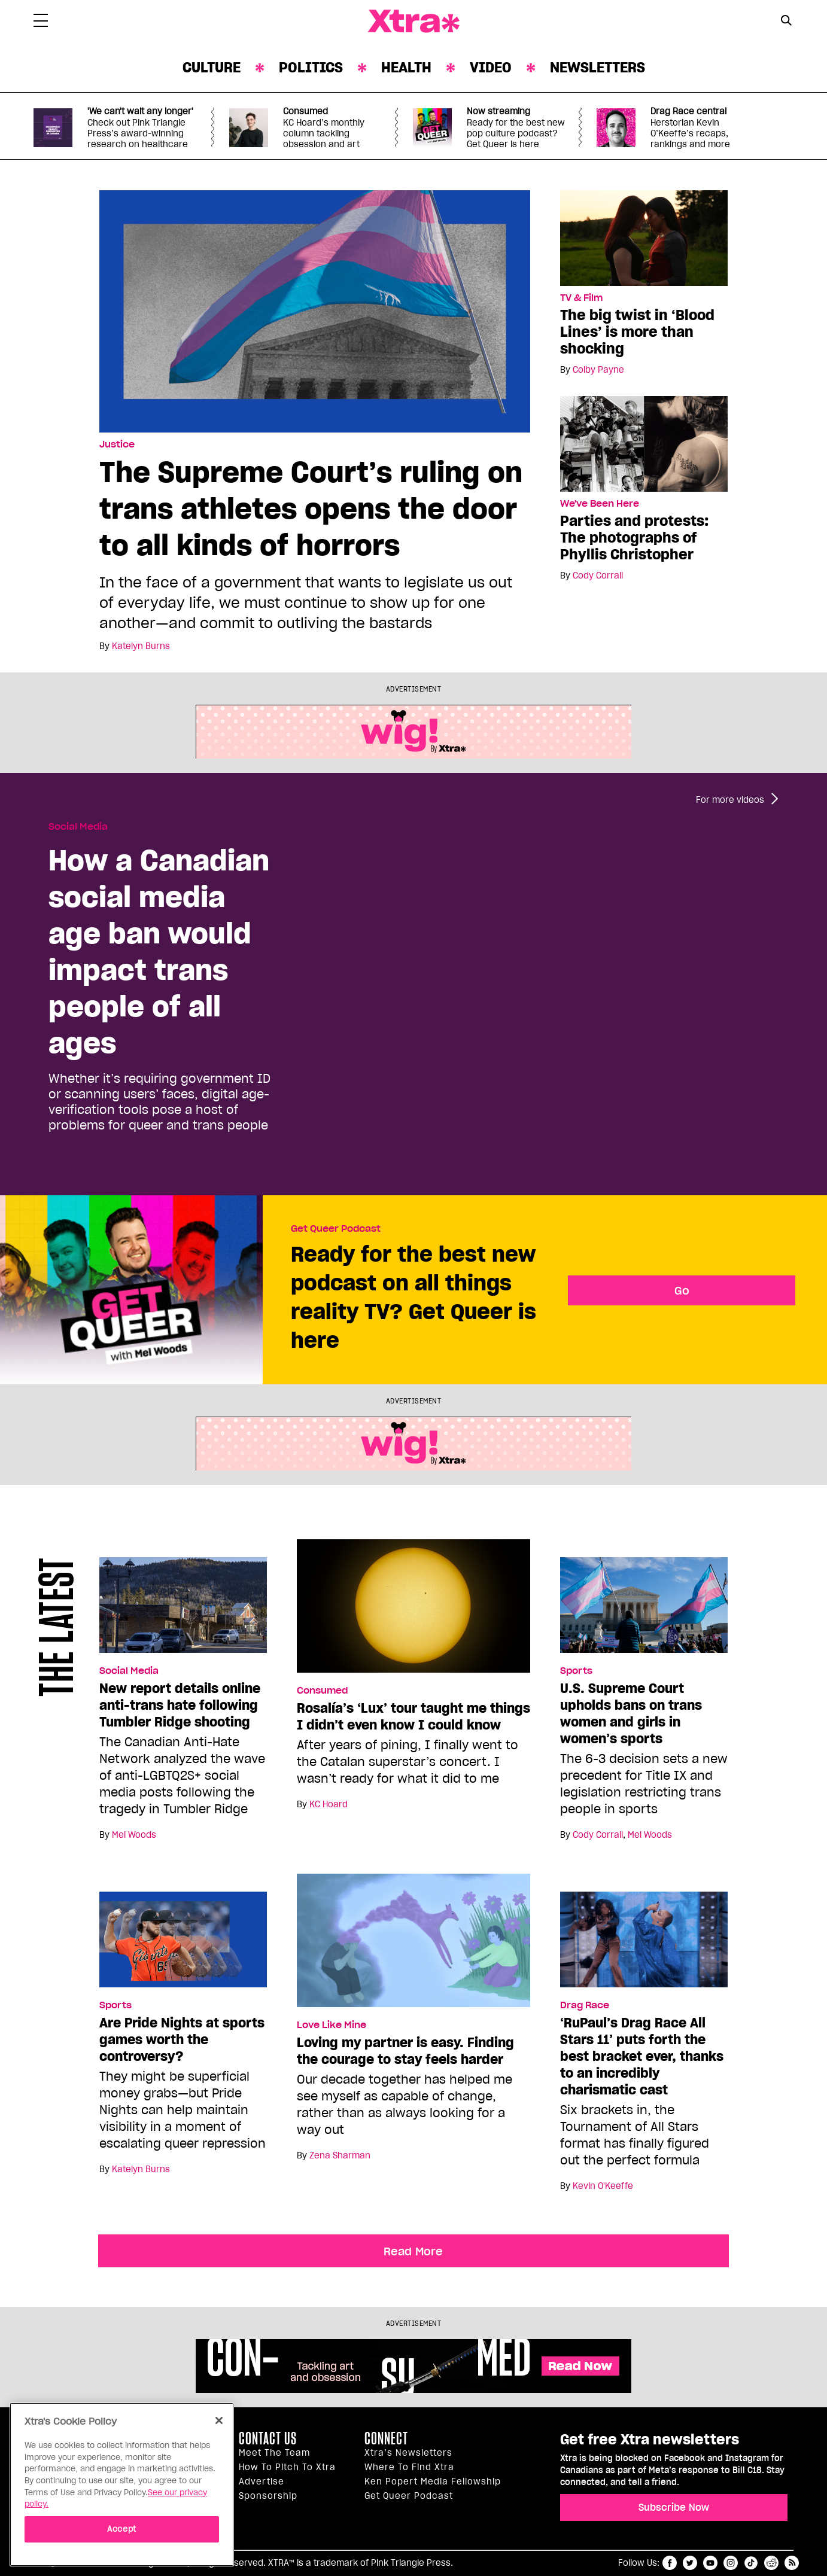  What do you see at coordinates (730, 2563) in the screenshot?
I see `instagram` at bounding box center [730, 2563].